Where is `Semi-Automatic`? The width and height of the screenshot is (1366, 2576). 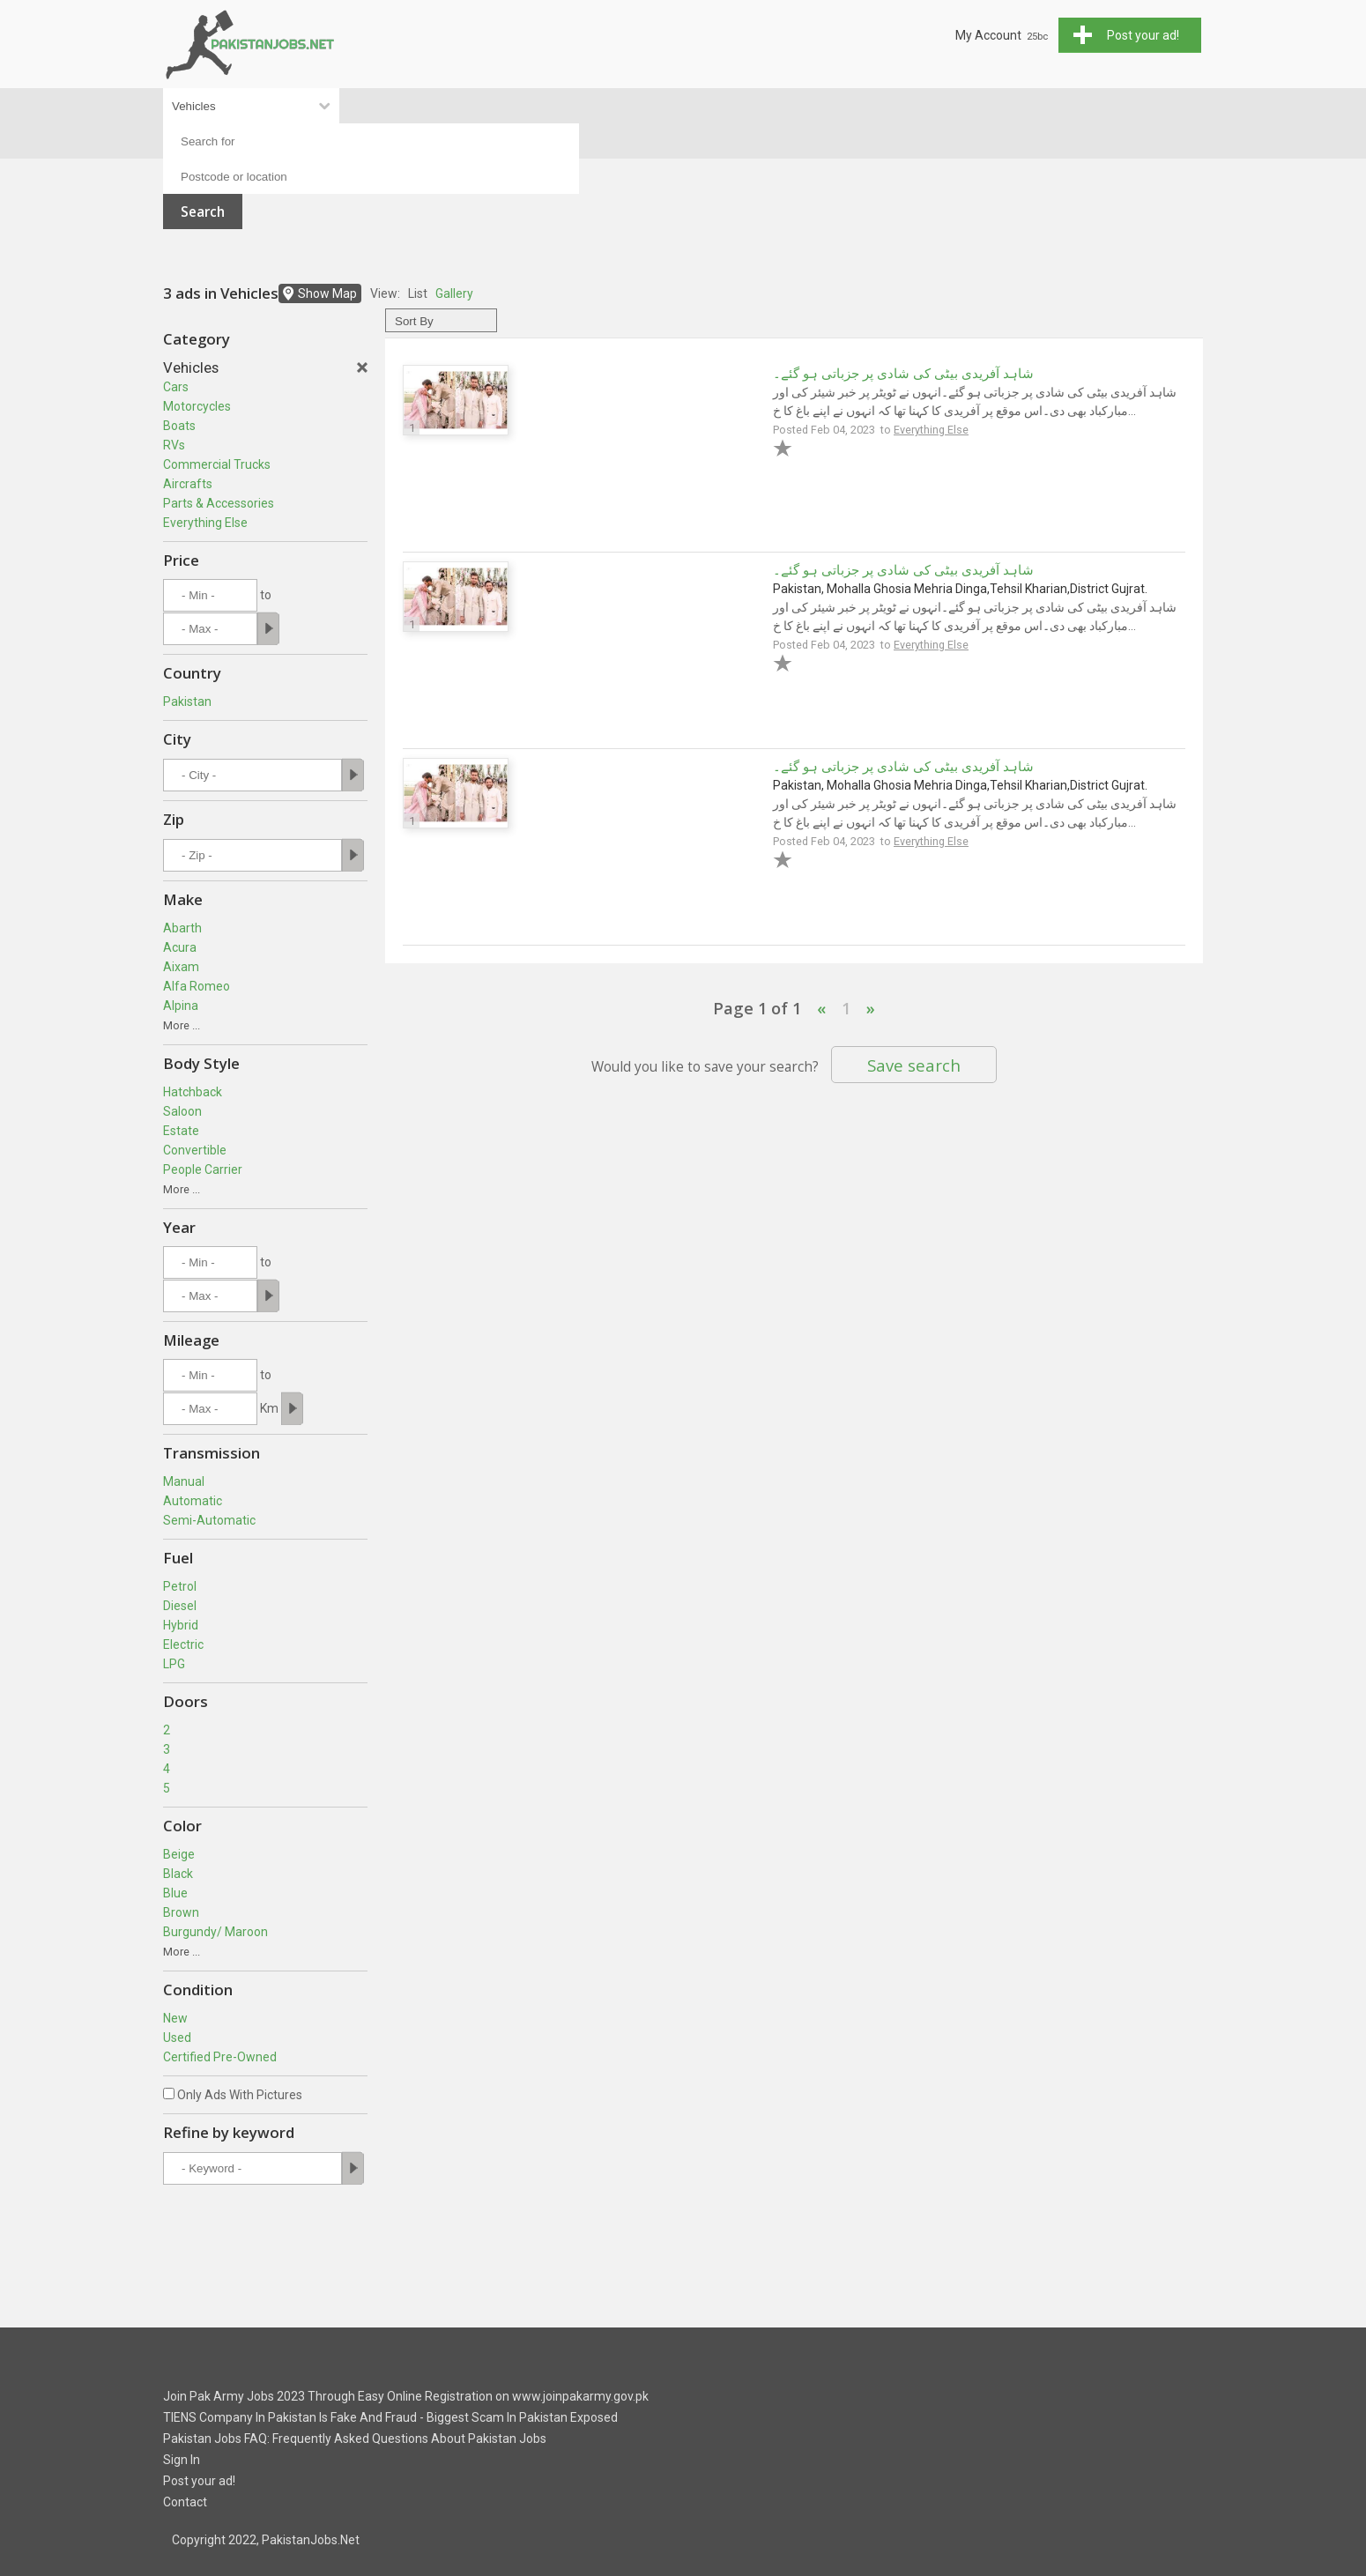
Semi-Automatic is located at coordinates (209, 1520).